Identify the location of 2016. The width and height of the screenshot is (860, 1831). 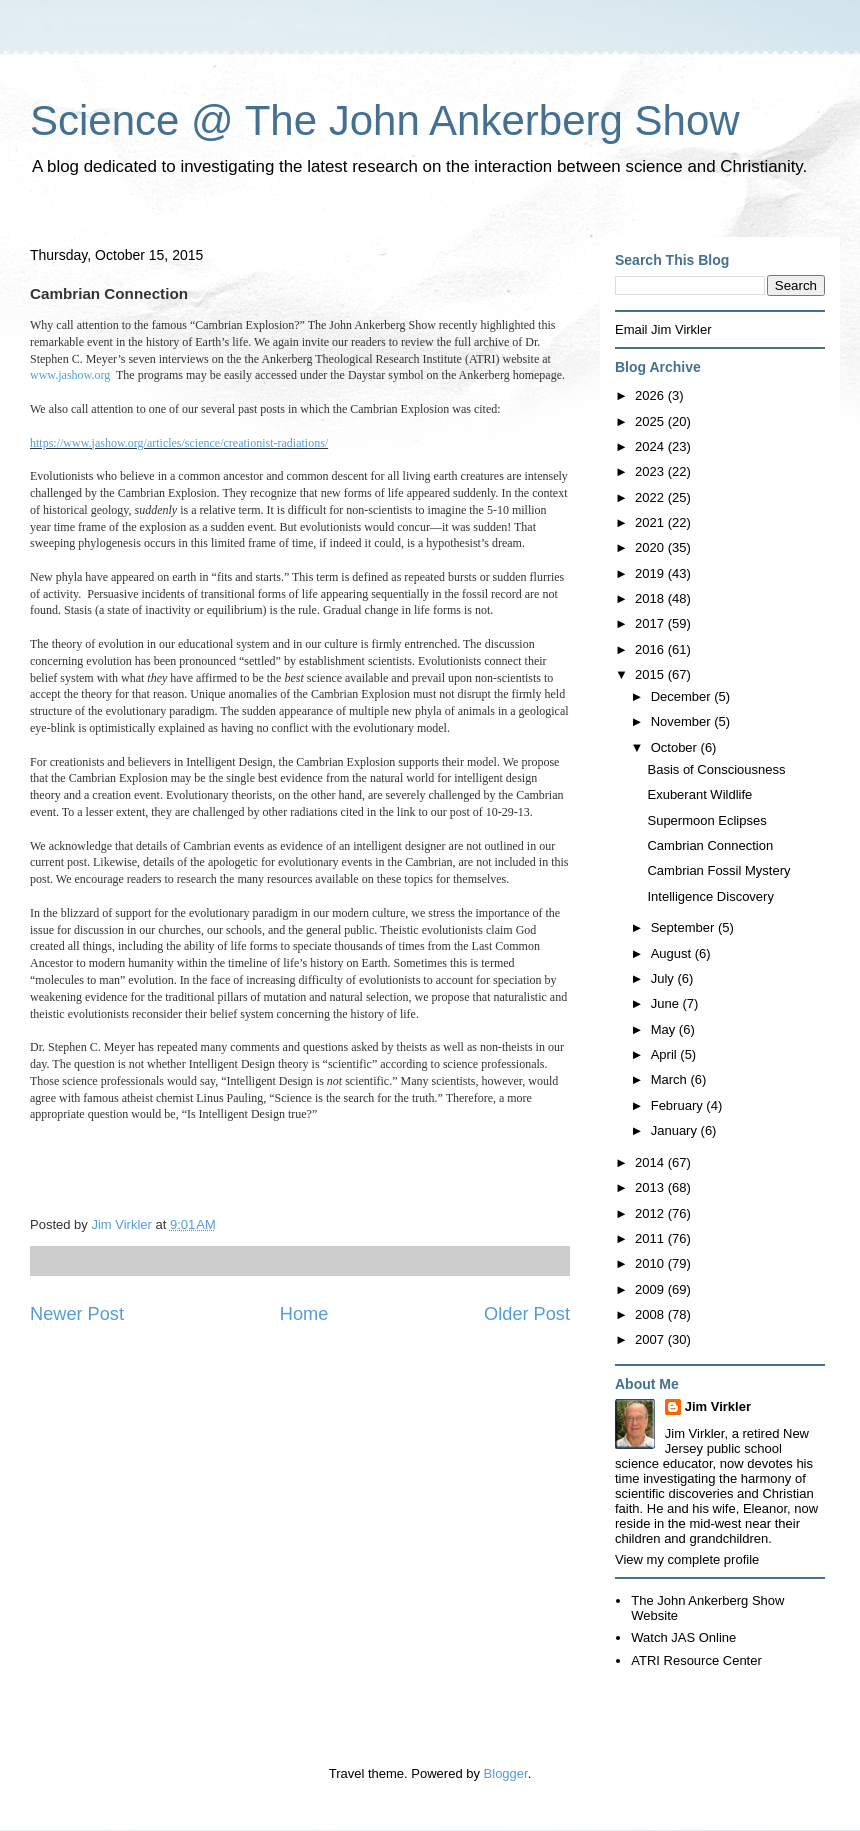
(651, 649).